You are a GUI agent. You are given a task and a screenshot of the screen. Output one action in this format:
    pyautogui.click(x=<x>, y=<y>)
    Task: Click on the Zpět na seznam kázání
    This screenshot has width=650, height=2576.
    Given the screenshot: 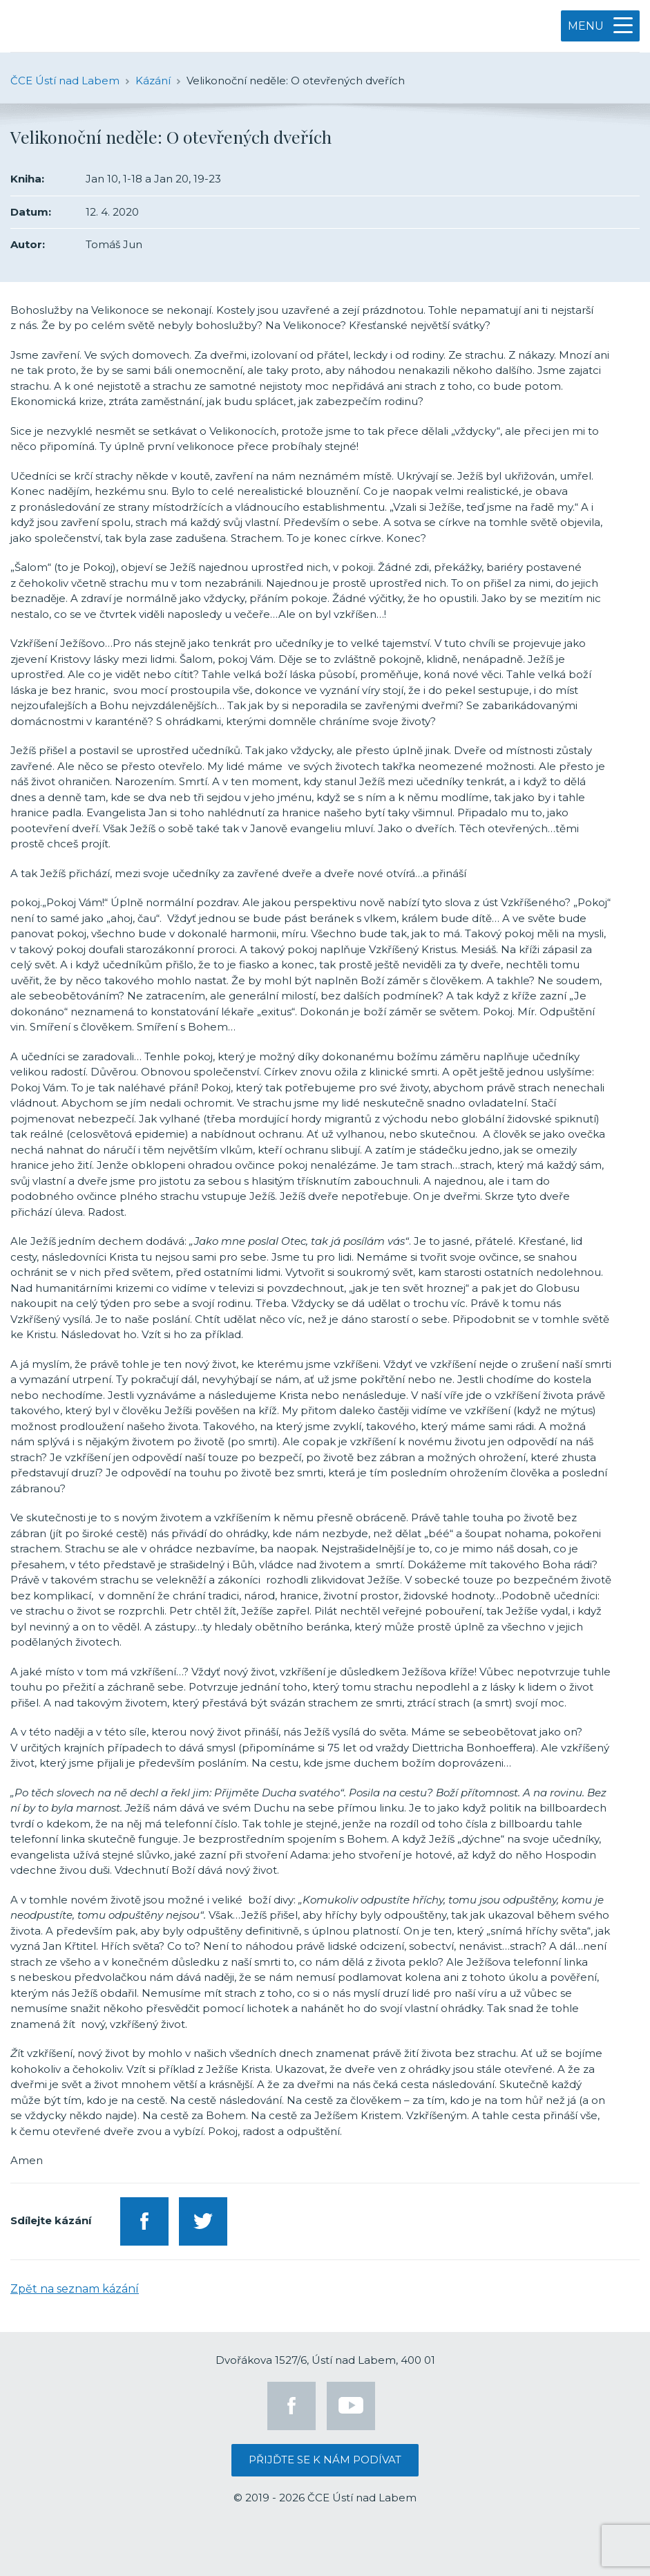 What is the action you would take?
    pyautogui.click(x=74, y=2288)
    